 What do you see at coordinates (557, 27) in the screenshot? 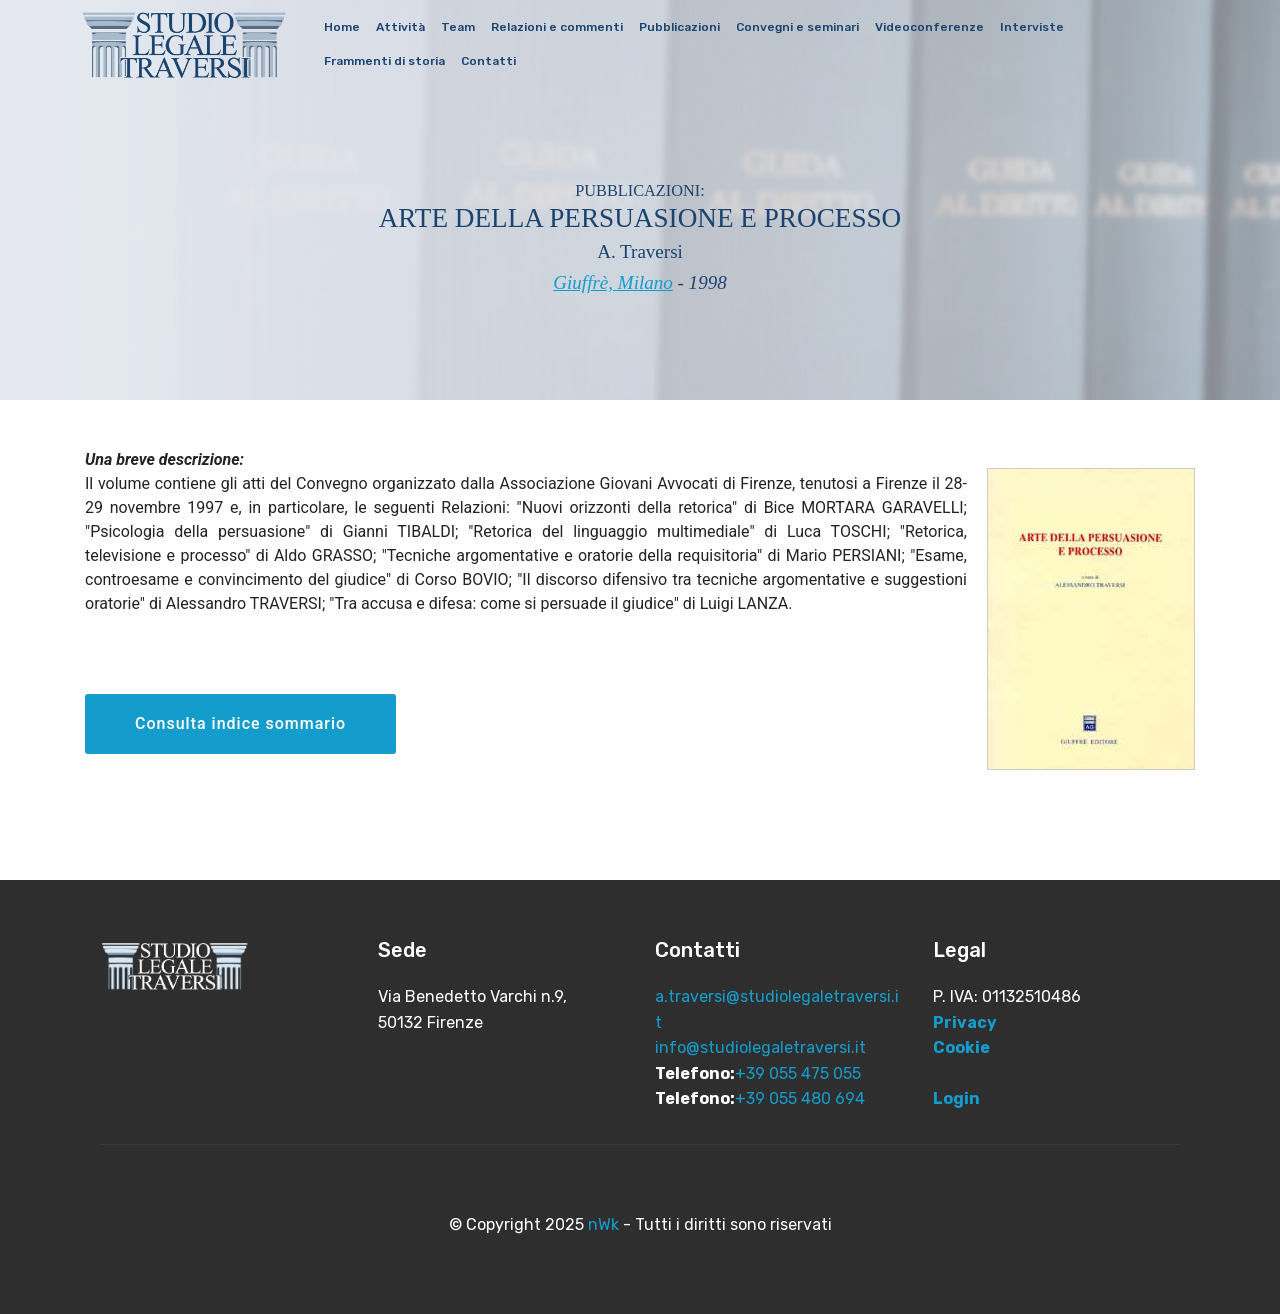
I see `Relazioni e commenti` at bounding box center [557, 27].